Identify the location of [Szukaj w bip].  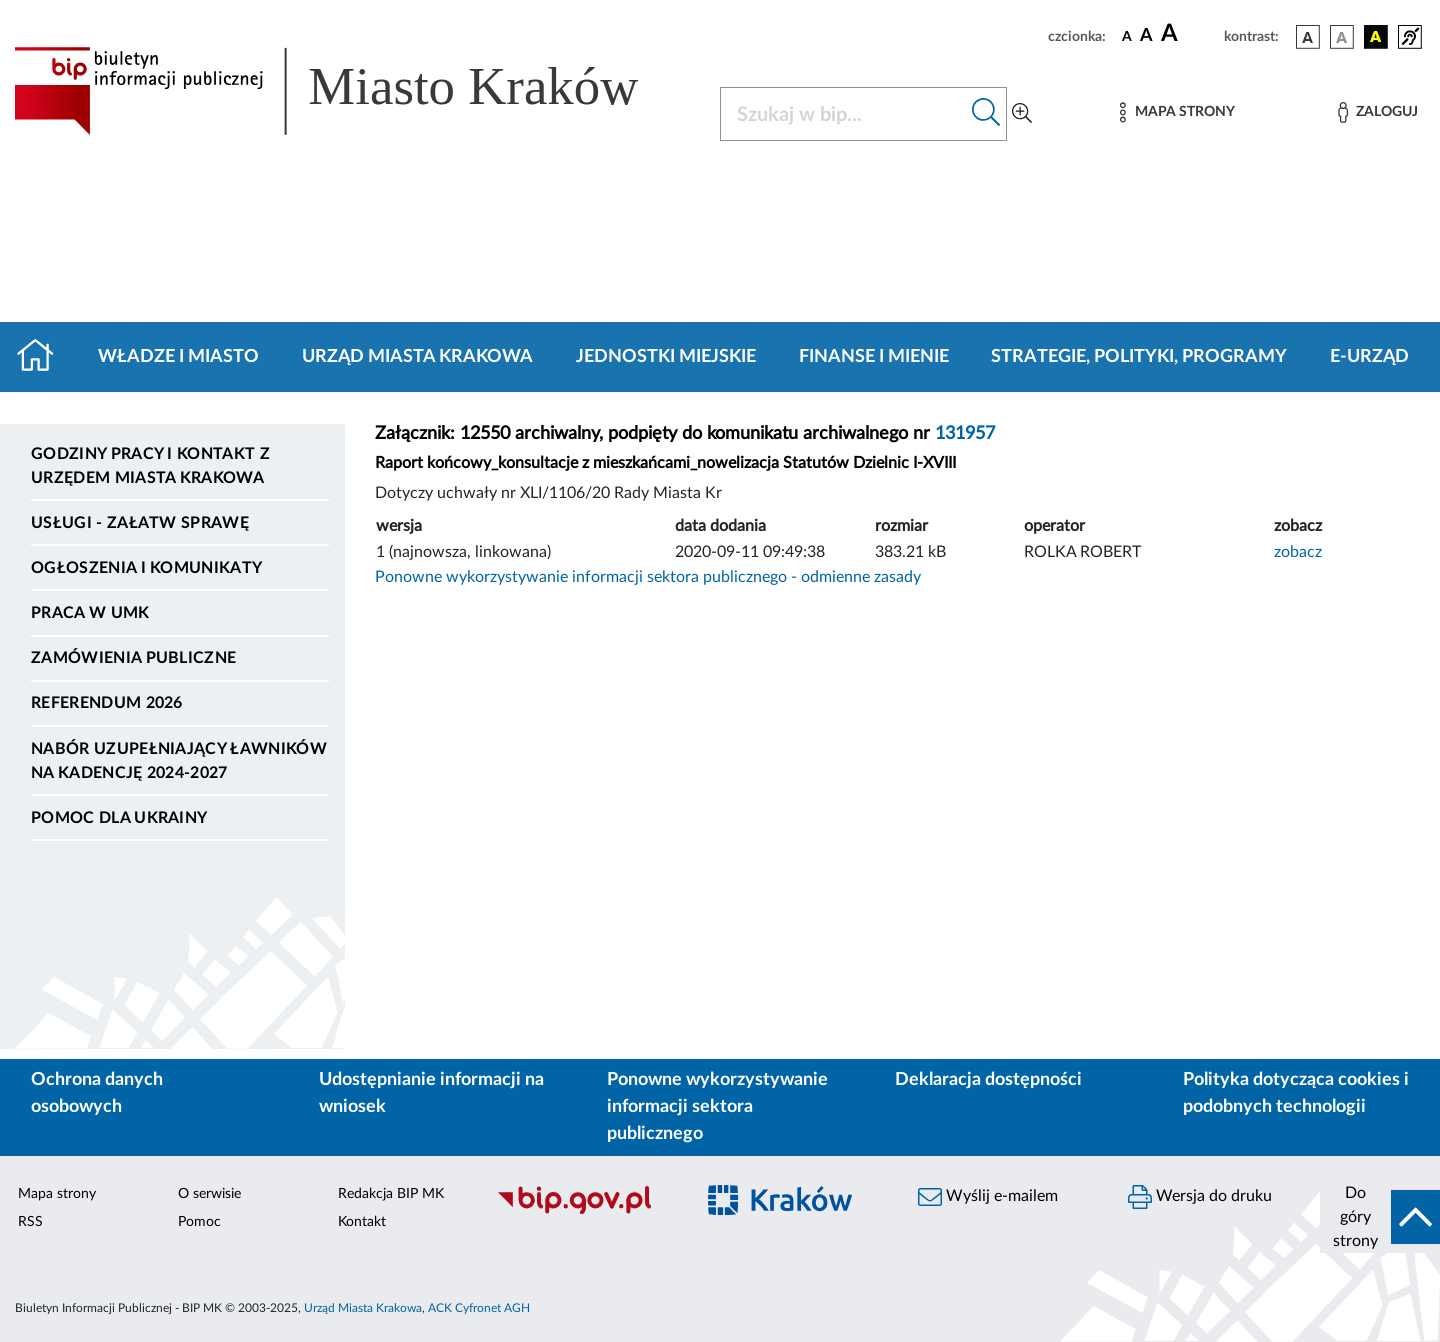
(986, 114).